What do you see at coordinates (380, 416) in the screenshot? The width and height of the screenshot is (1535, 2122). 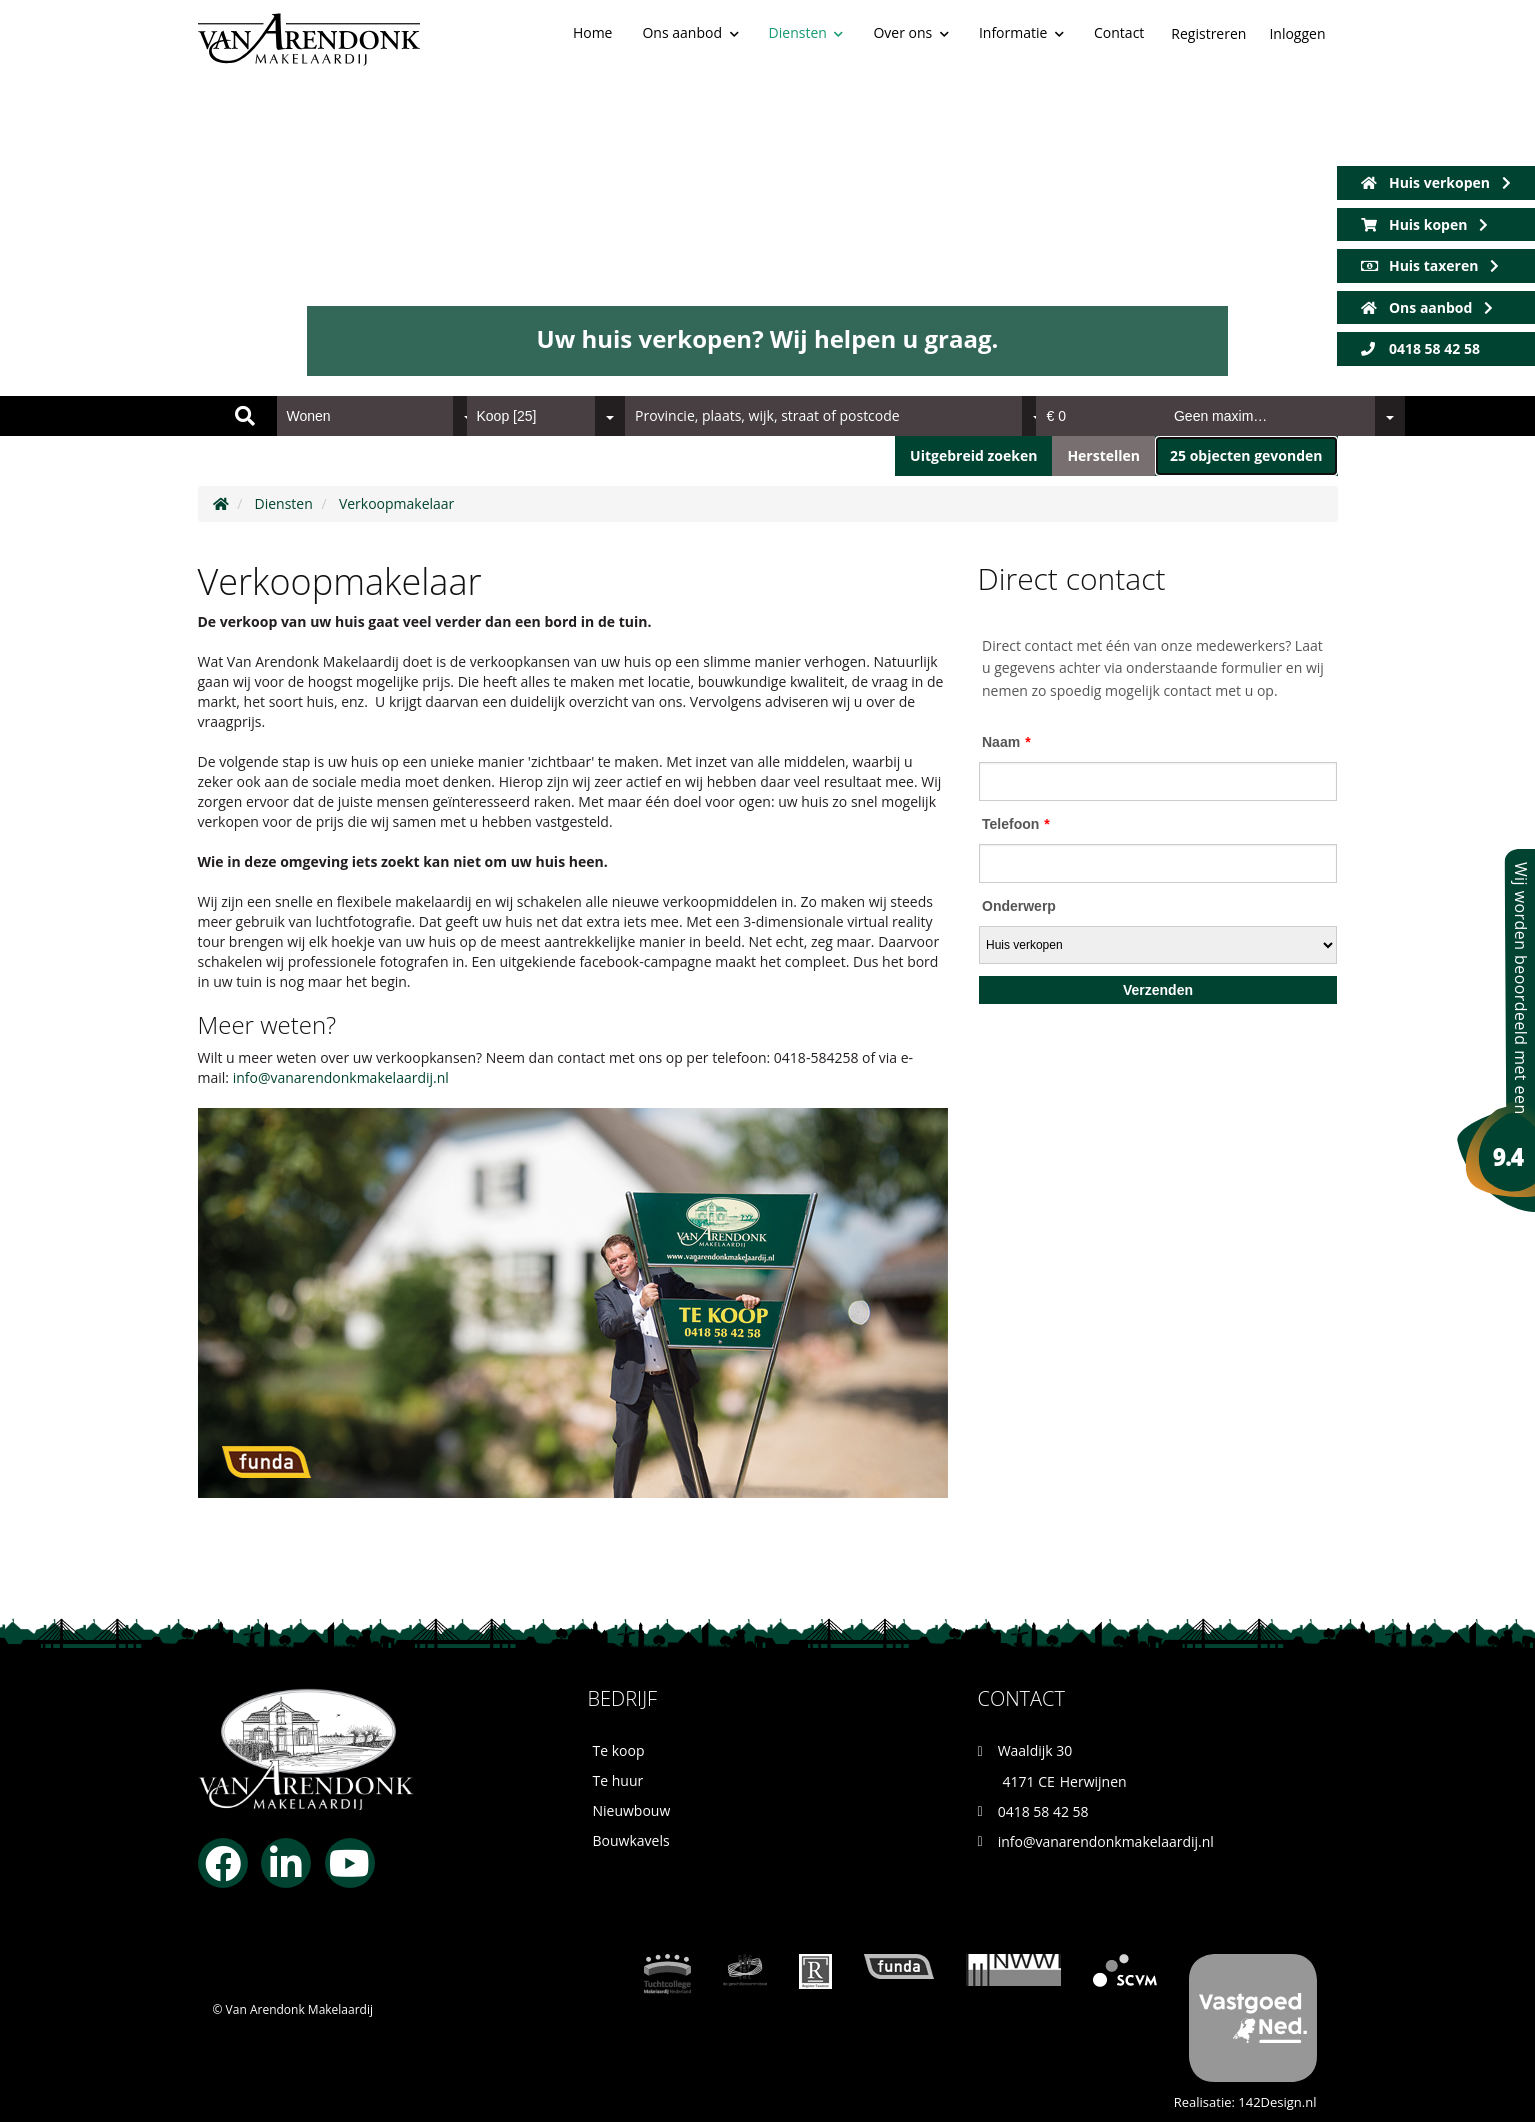 I see `[combobox]` at bounding box center [380, 416].